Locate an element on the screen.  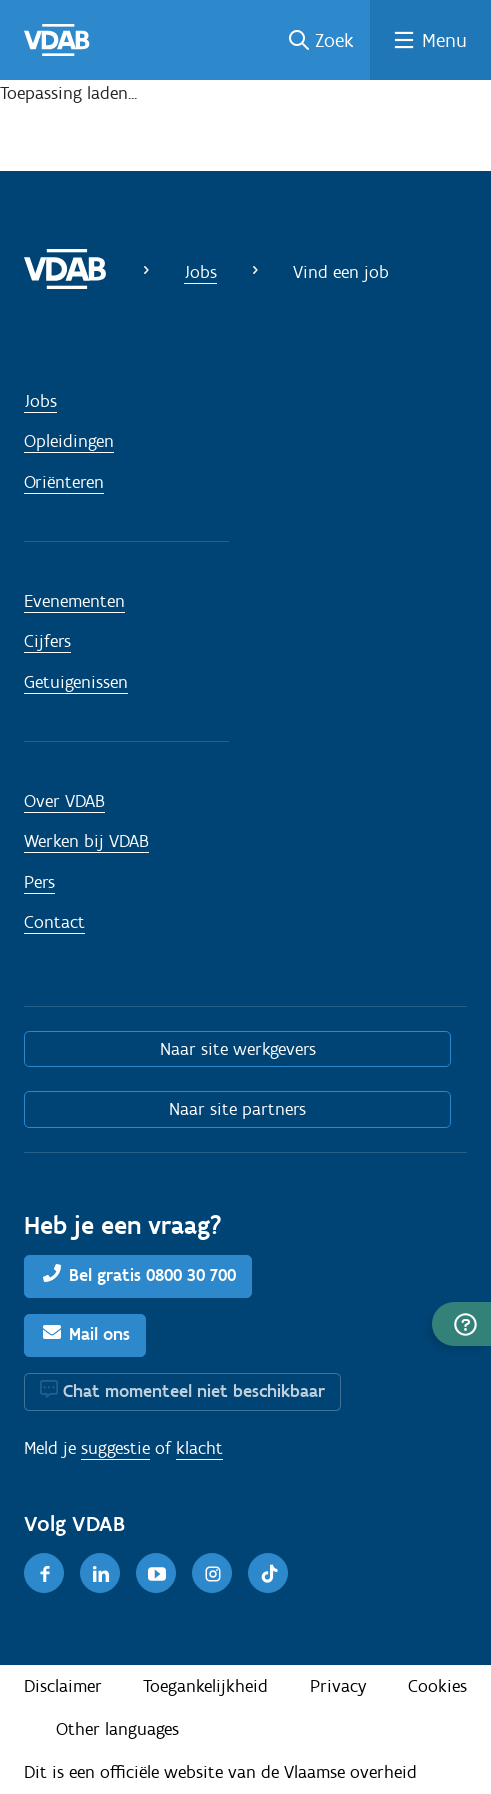
Getuigenissen is located at coordinates (76, 682).